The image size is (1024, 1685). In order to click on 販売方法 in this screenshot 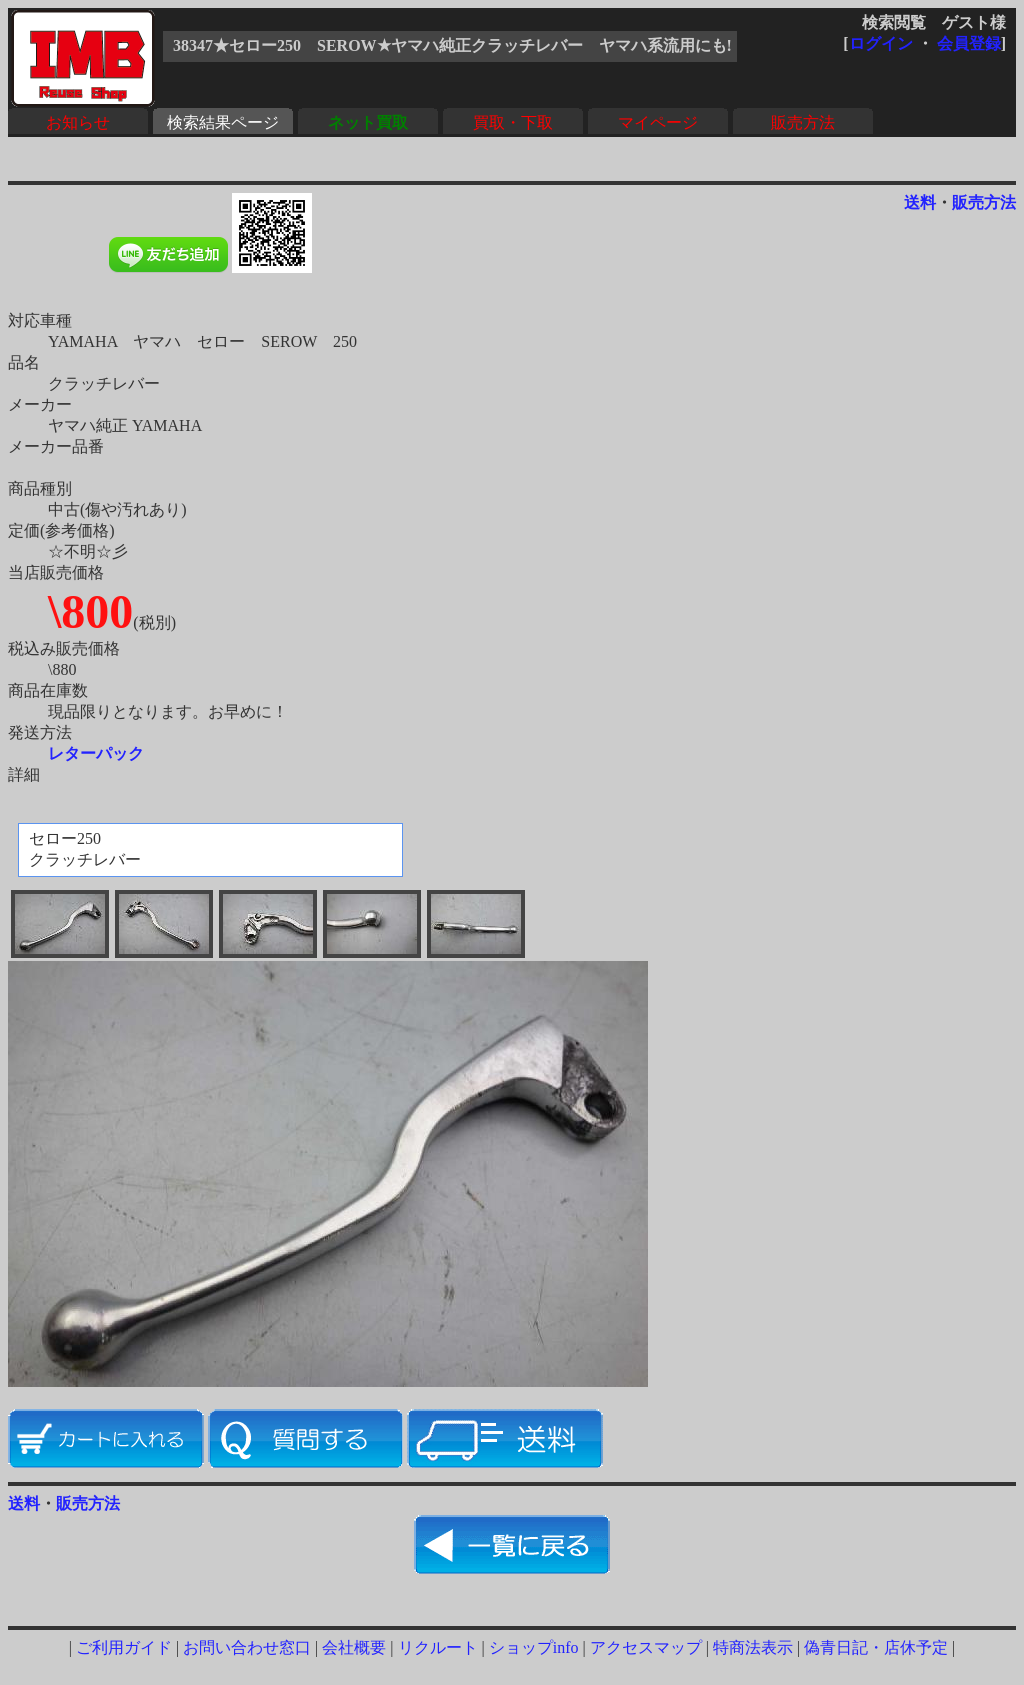, I will do `click(803, 122)`.